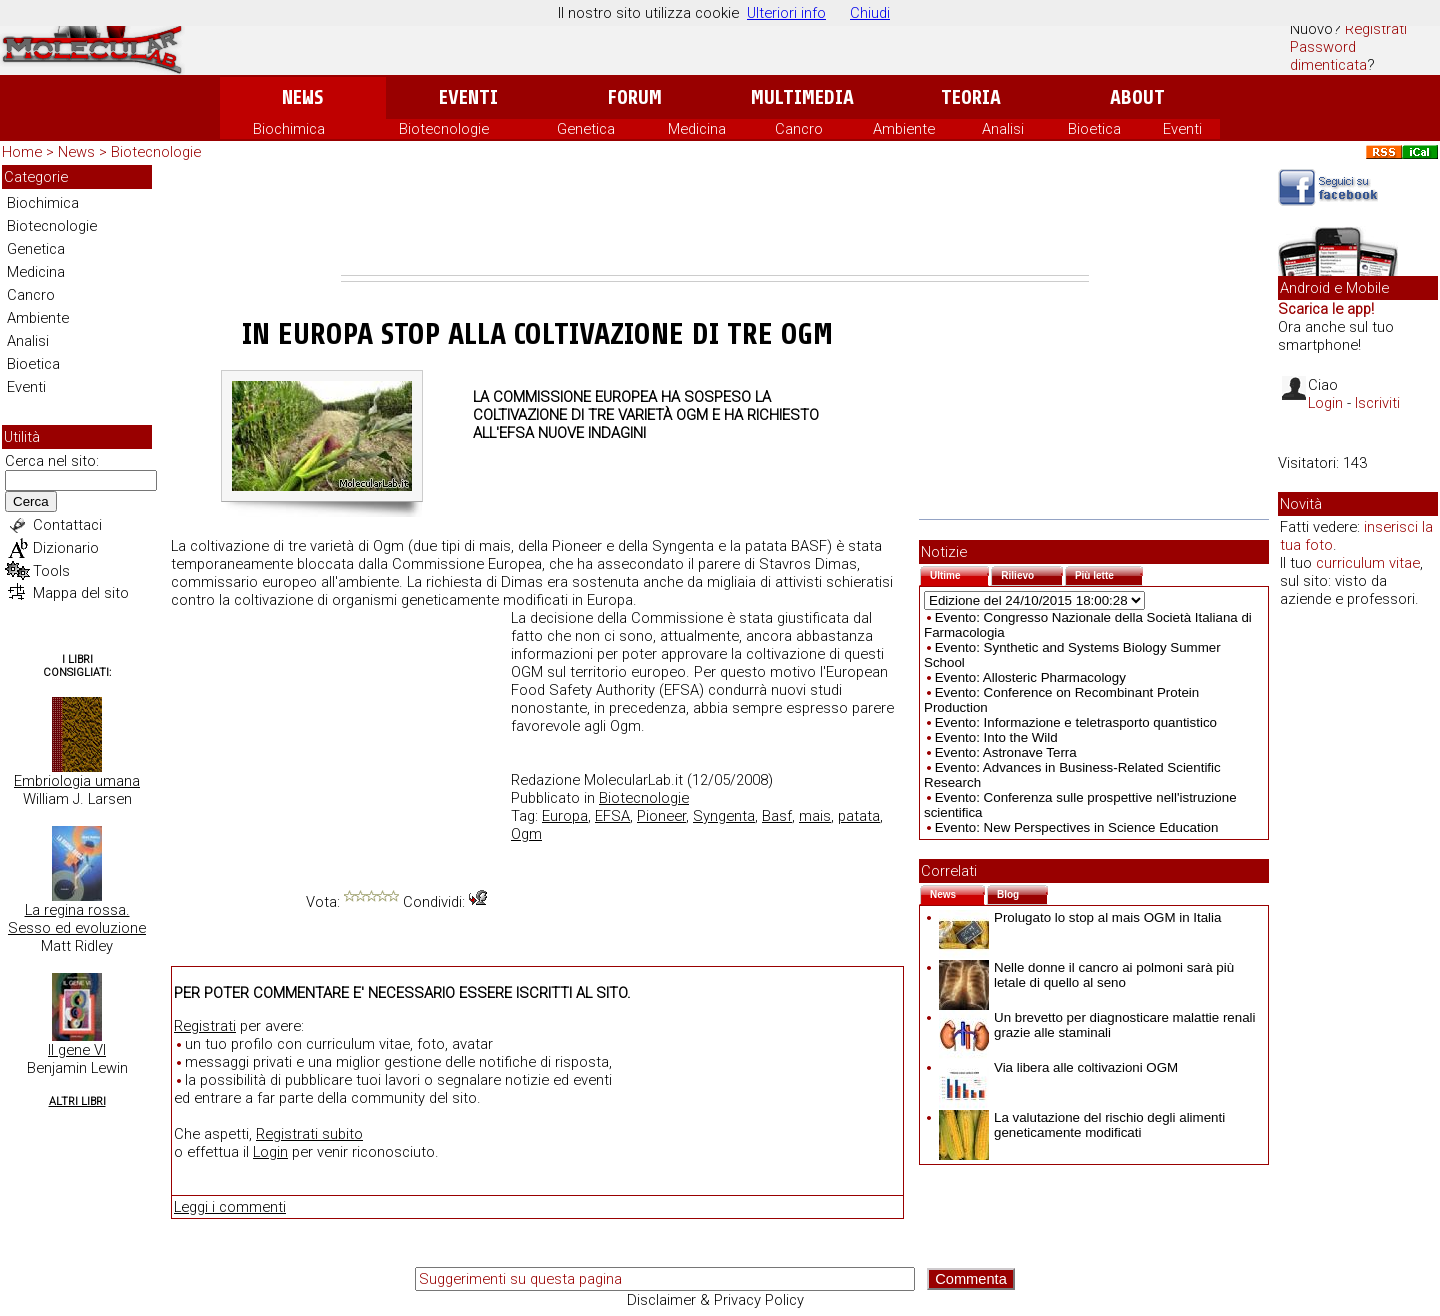 This screenshot has width=1440, height=1316. What do you see at coordinates (77, 1101) in the screenshot?
I see `Altri Libri` at bounding box center [77, 1101].